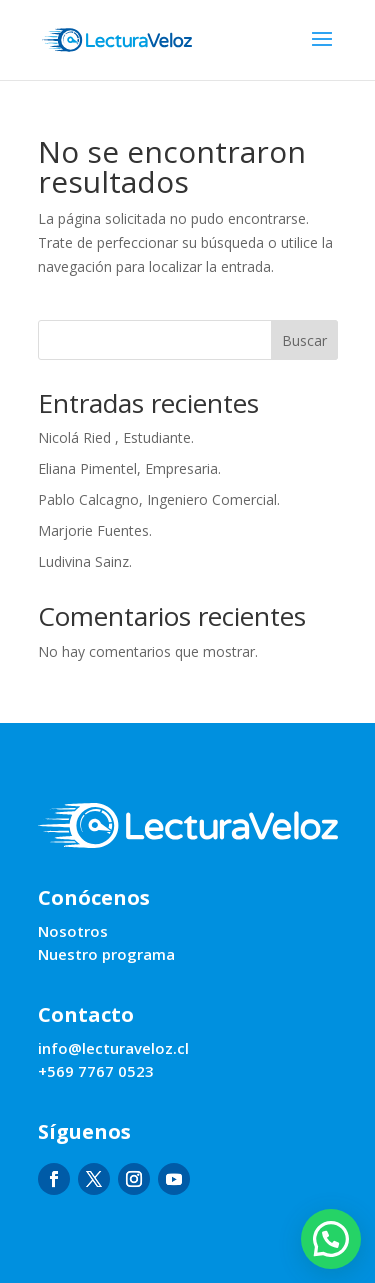 This screenshot has width=375, height=1283. Describe the element at coordinates (129, 468) in the screenshot. I see `Eliana Pimentel, Empresaria.` at that location.